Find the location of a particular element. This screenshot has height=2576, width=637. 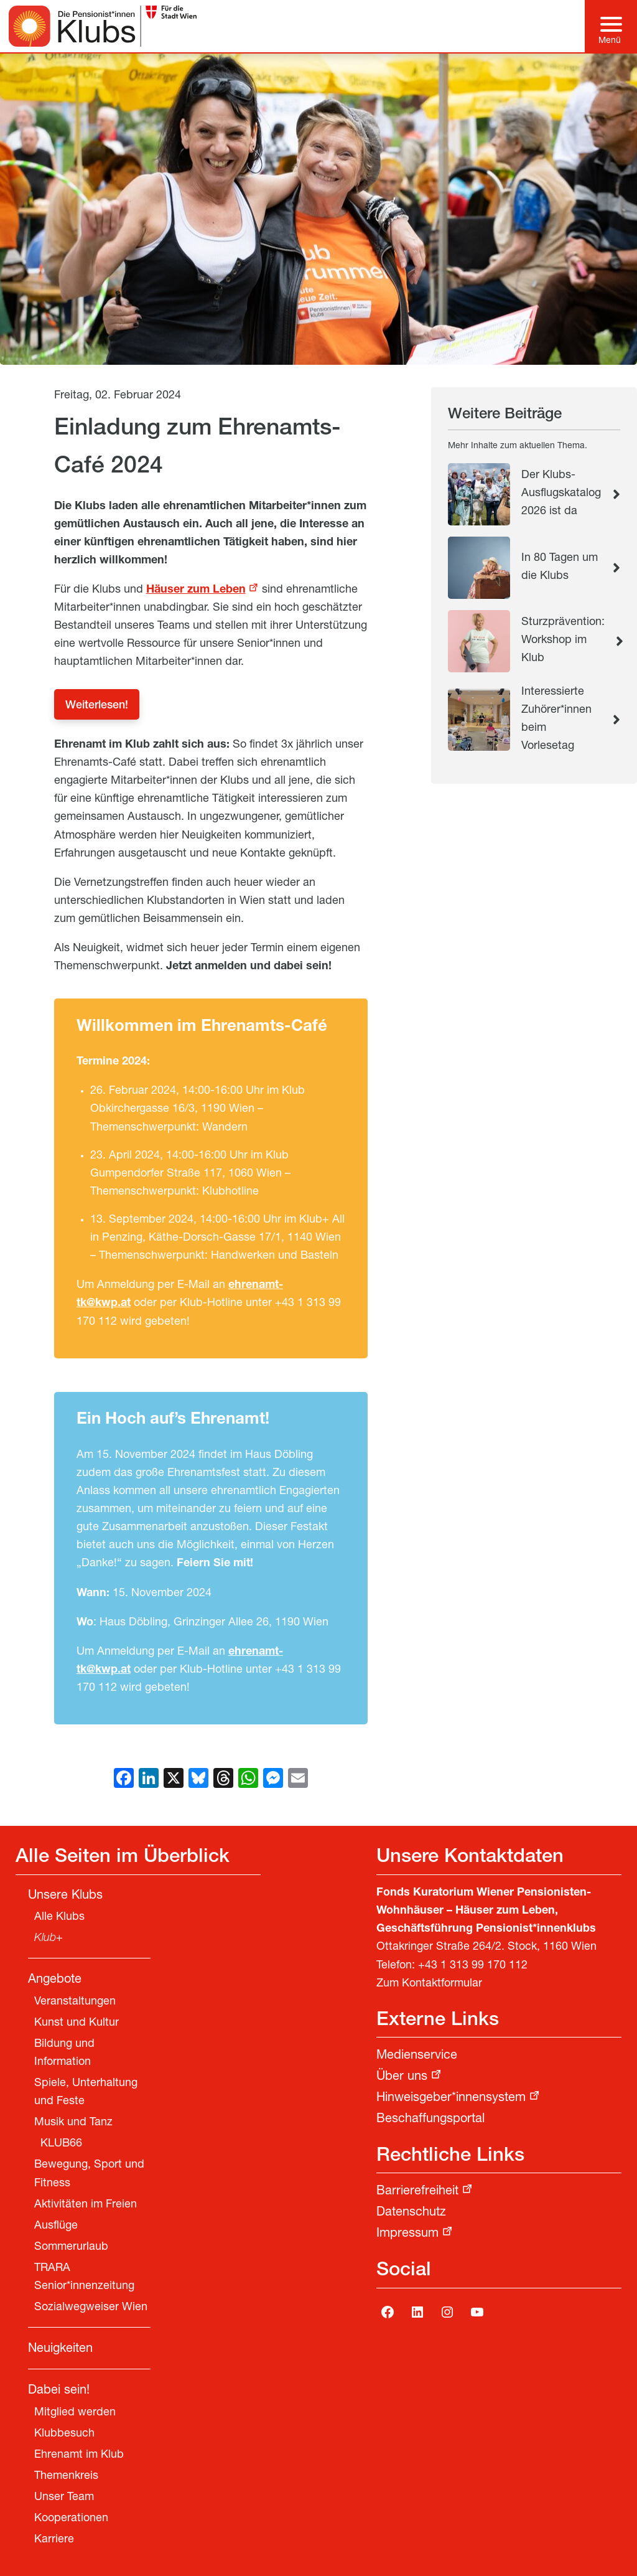

+43 1 313 99 170 112 is located at coordinates (473, 1966).